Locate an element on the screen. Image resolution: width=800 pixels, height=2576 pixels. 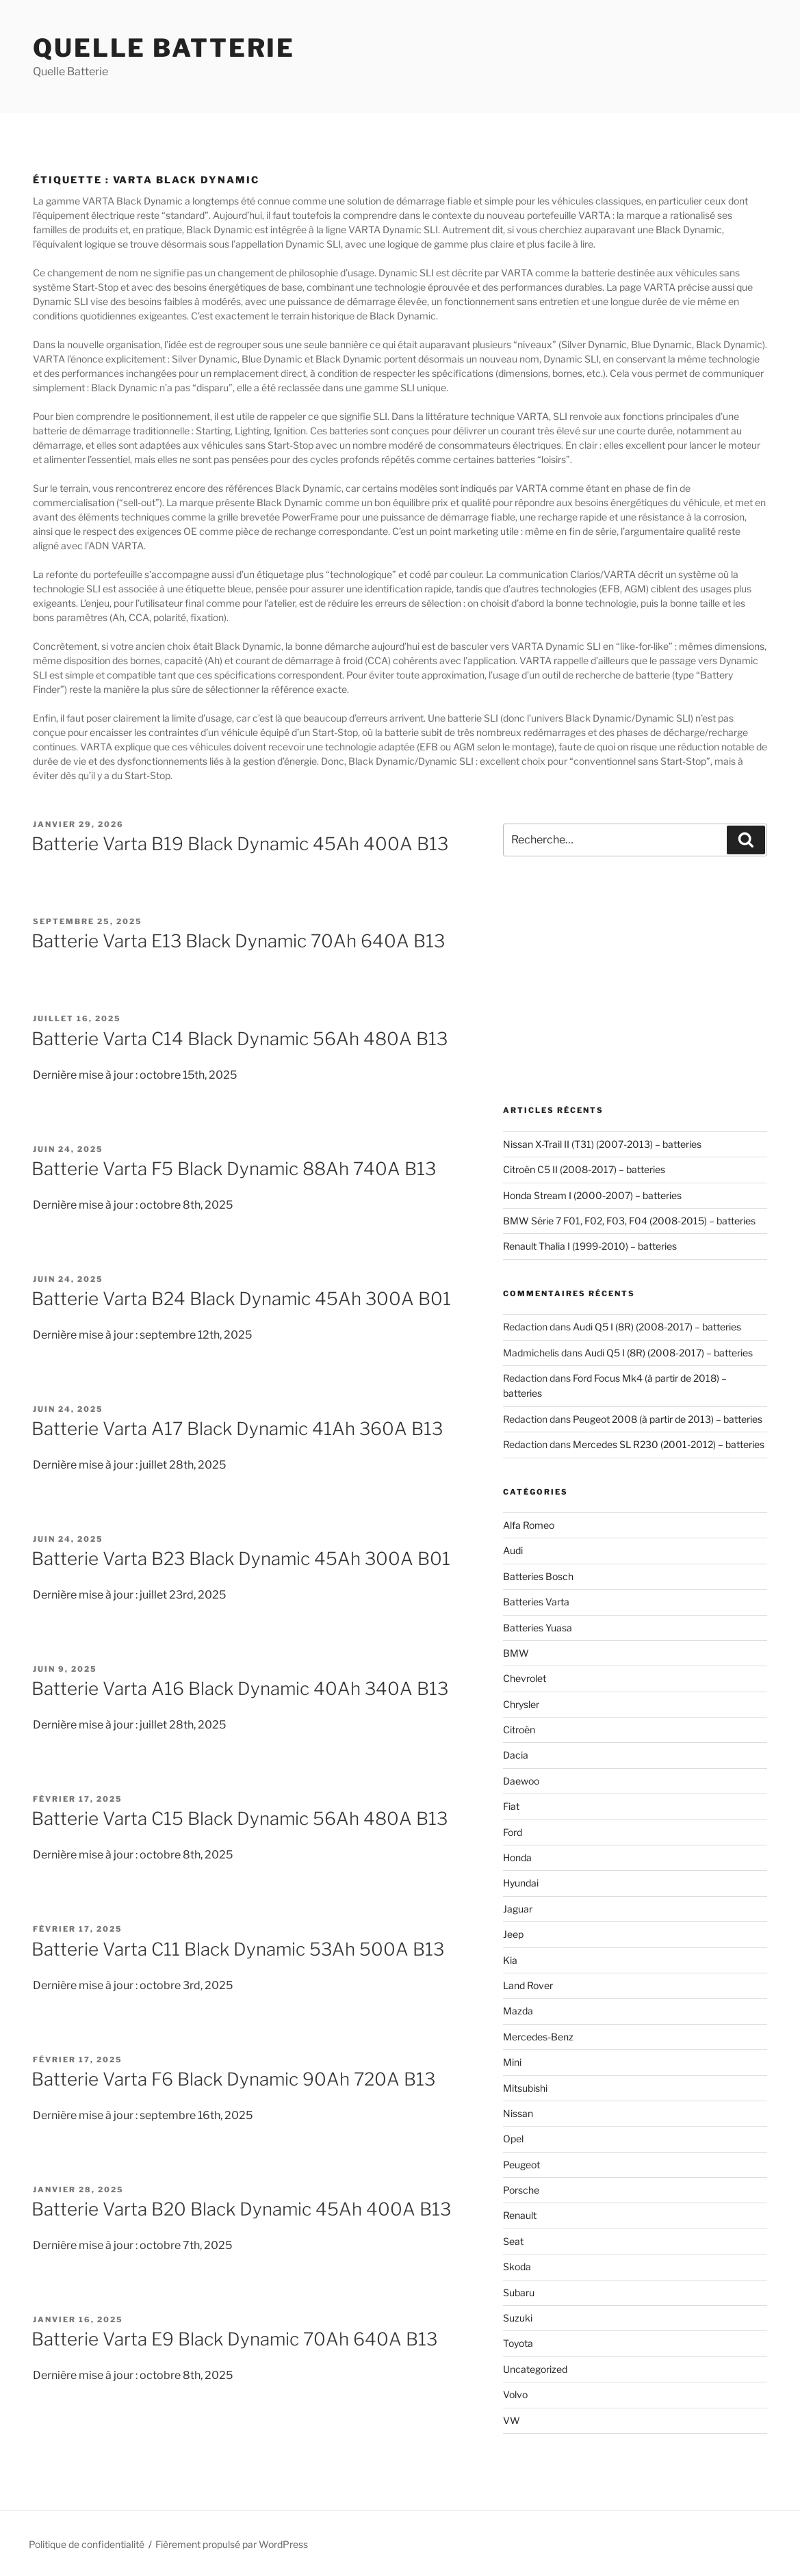
Batteries Varta is located at coordinates (536, 1601).